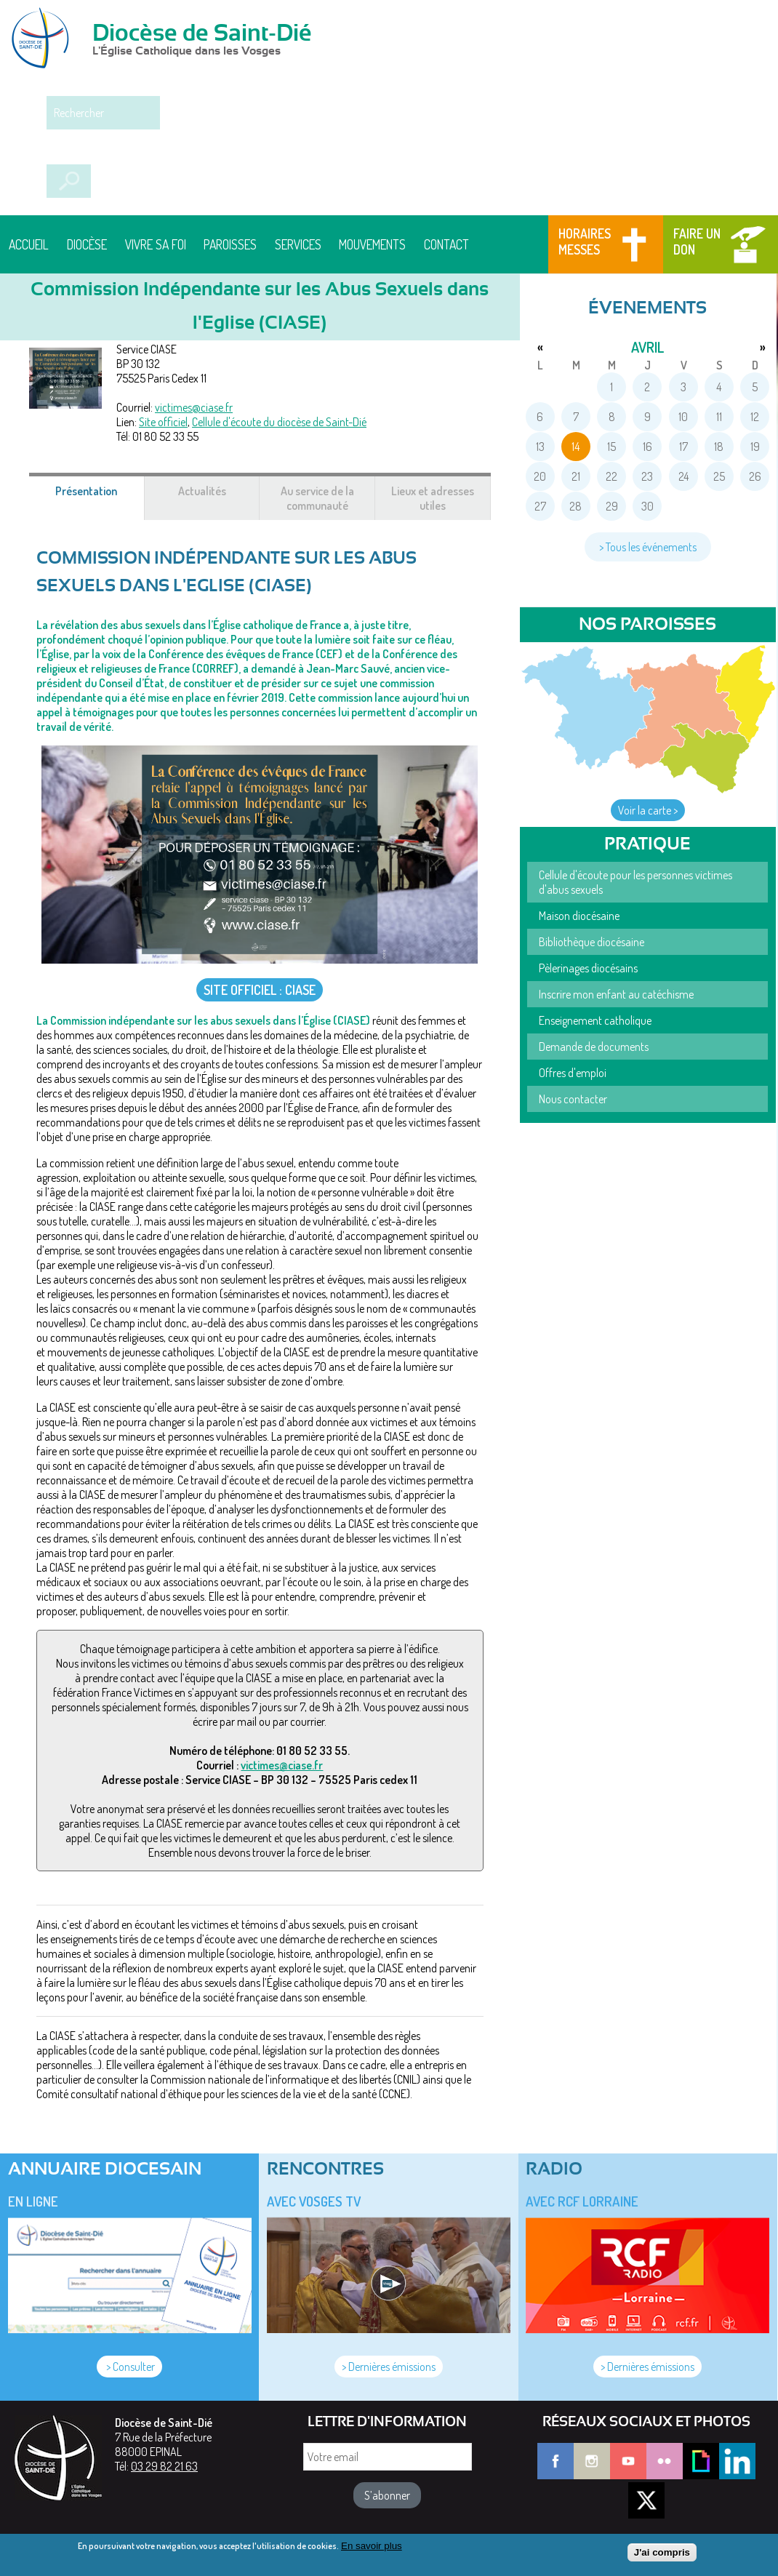 This screenshot has height=2576, width=778. What do you see at coordinates (648, 547) in the screenshot?
I see `> Tous les événements` at bounding box center [648, 547].